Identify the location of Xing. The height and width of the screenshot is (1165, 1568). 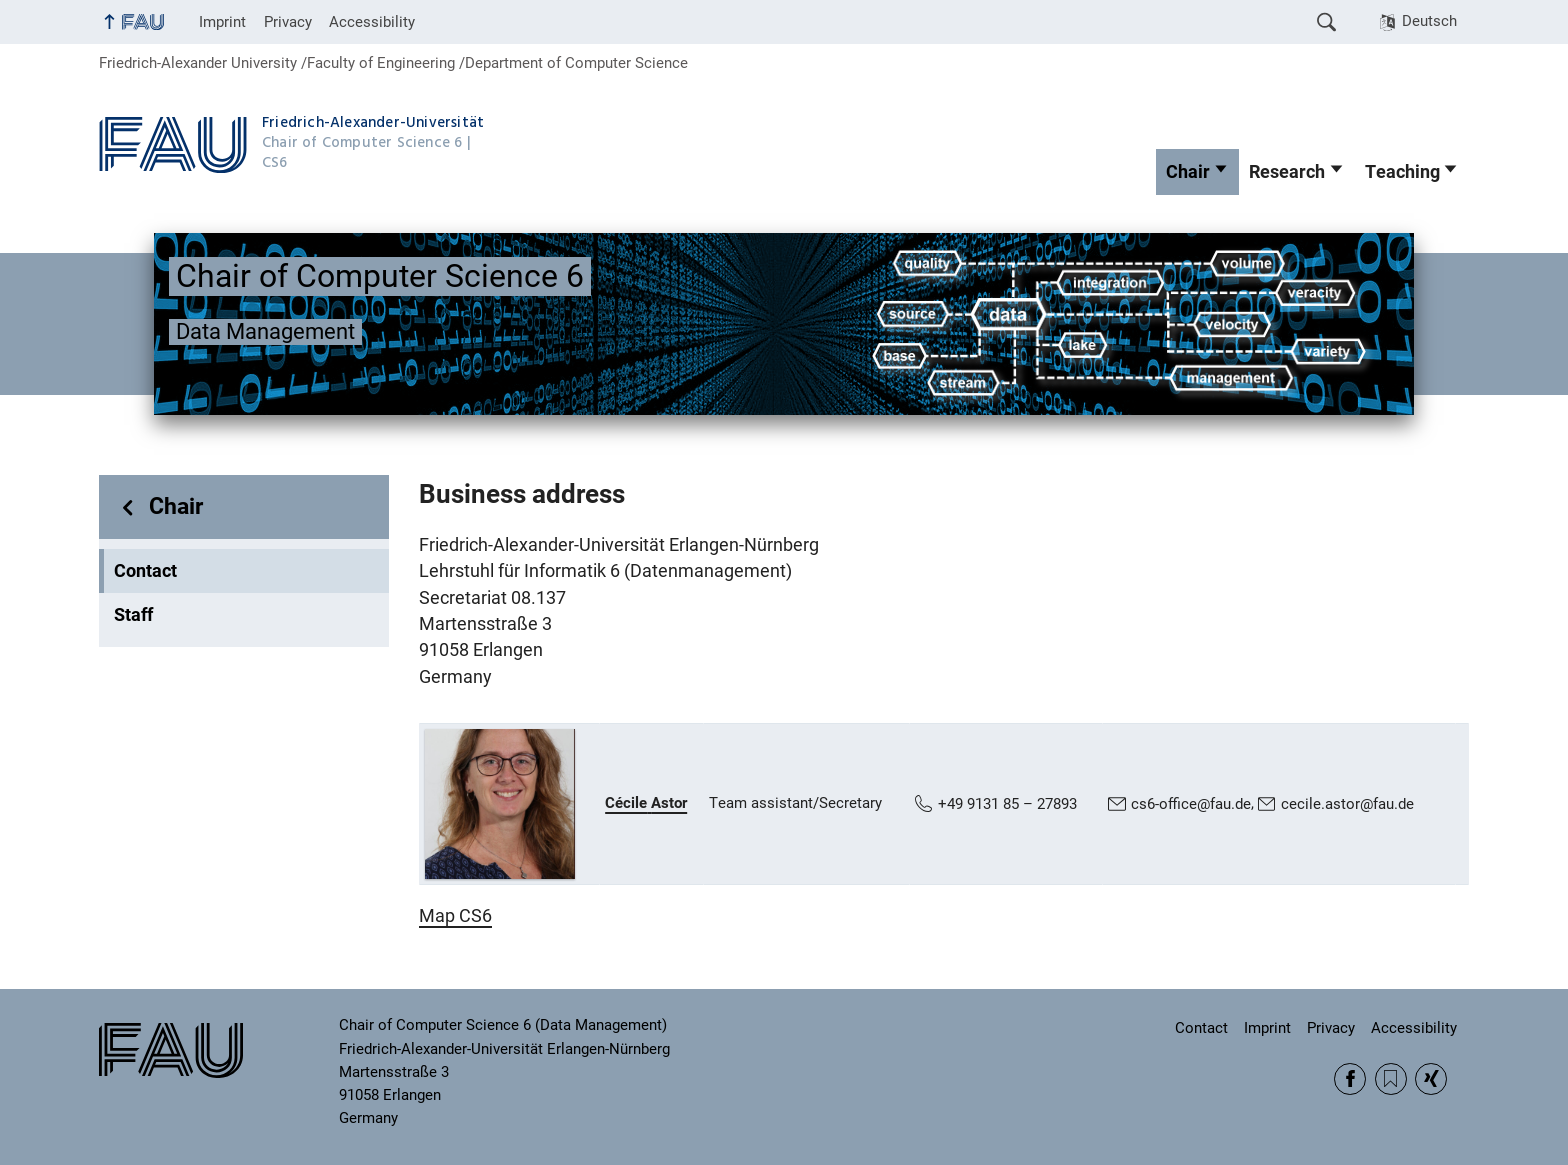
(1431, 1079).